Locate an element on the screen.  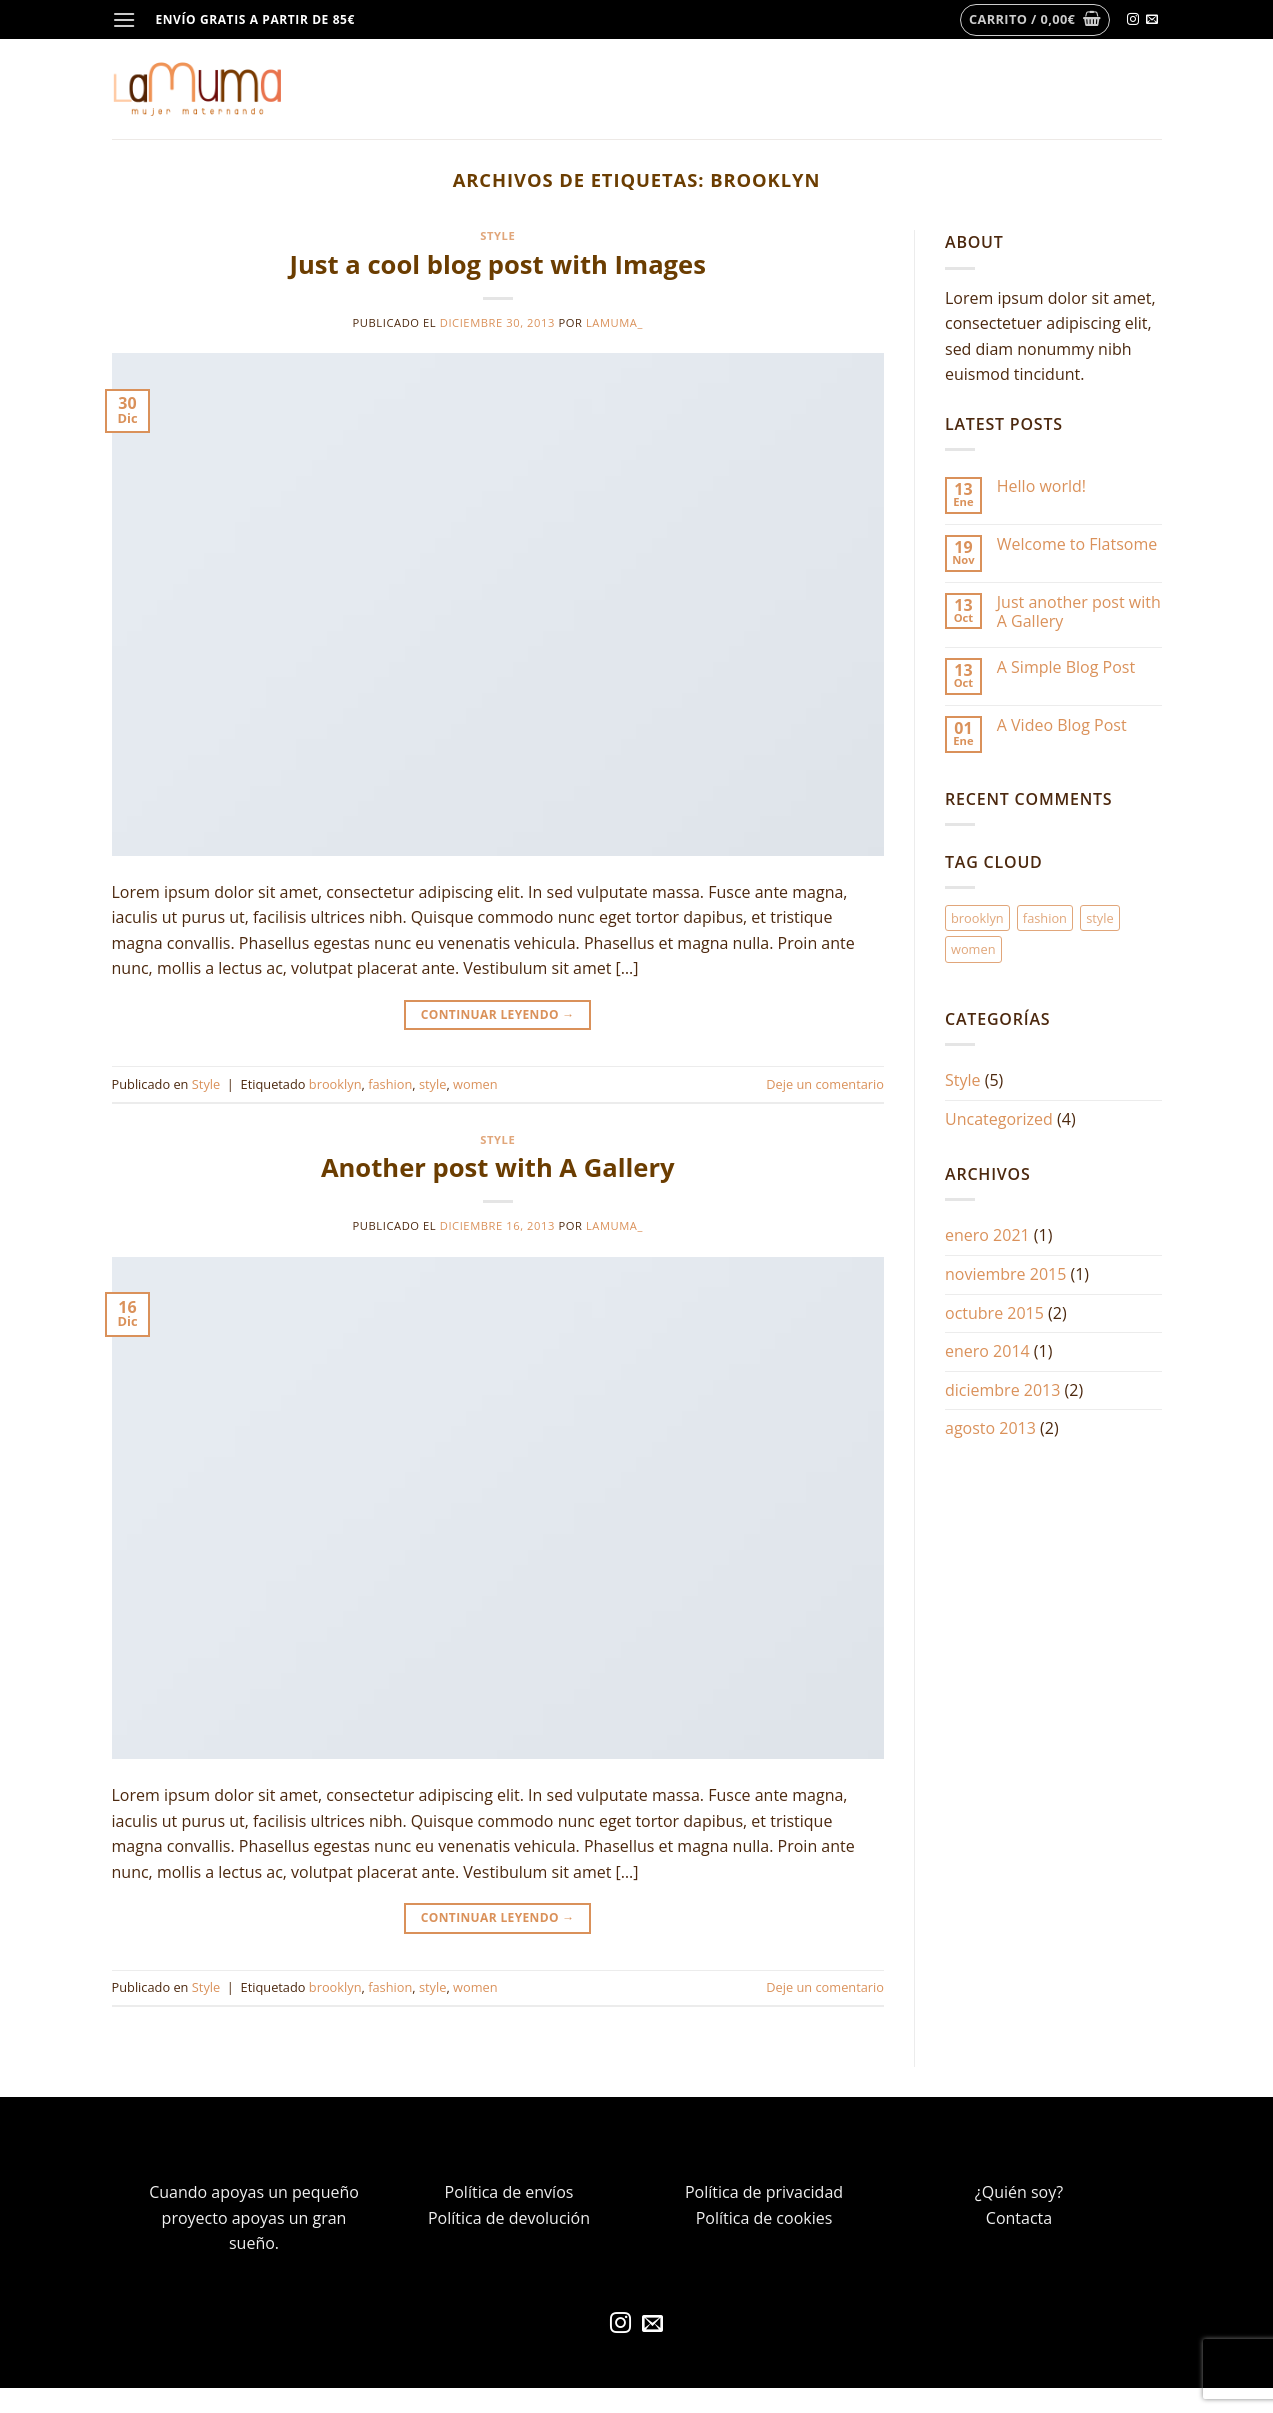
Style is located at coordinates (497, 235).